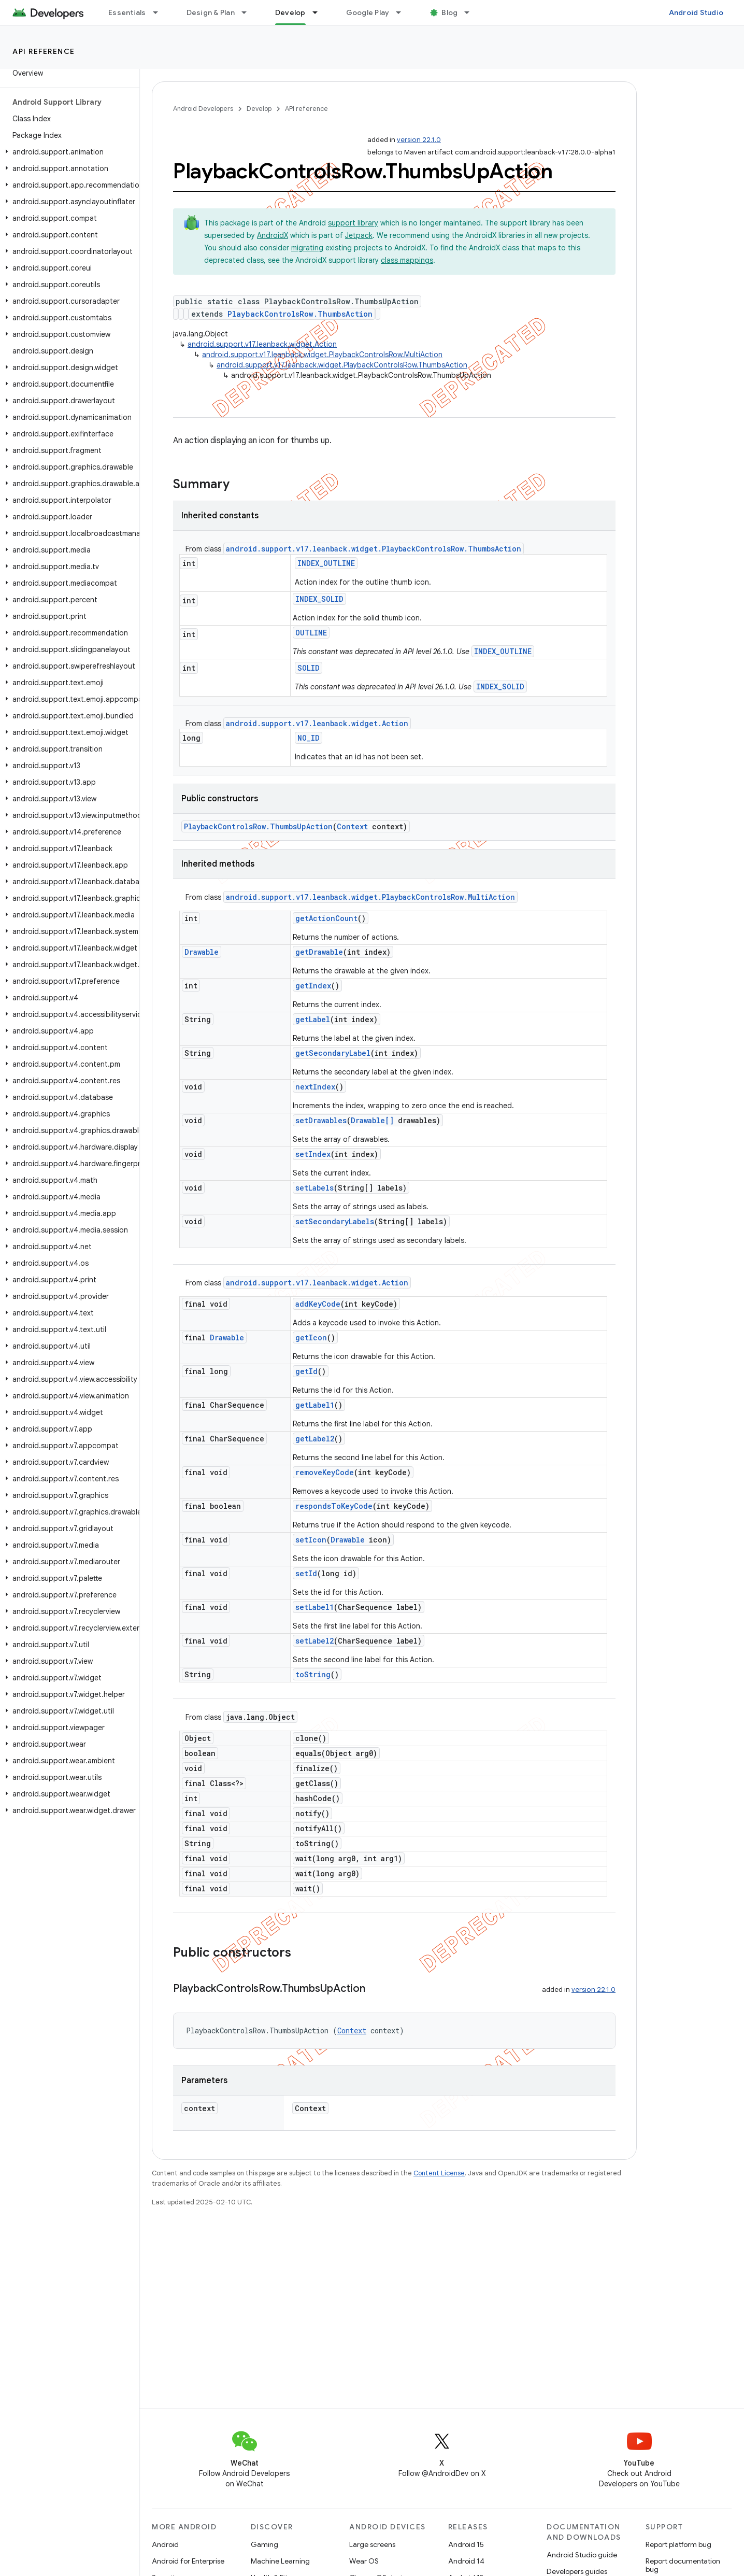 This screenshot has width=744, height=2576. I want to click on version 22.1.0, so click(419, 139).